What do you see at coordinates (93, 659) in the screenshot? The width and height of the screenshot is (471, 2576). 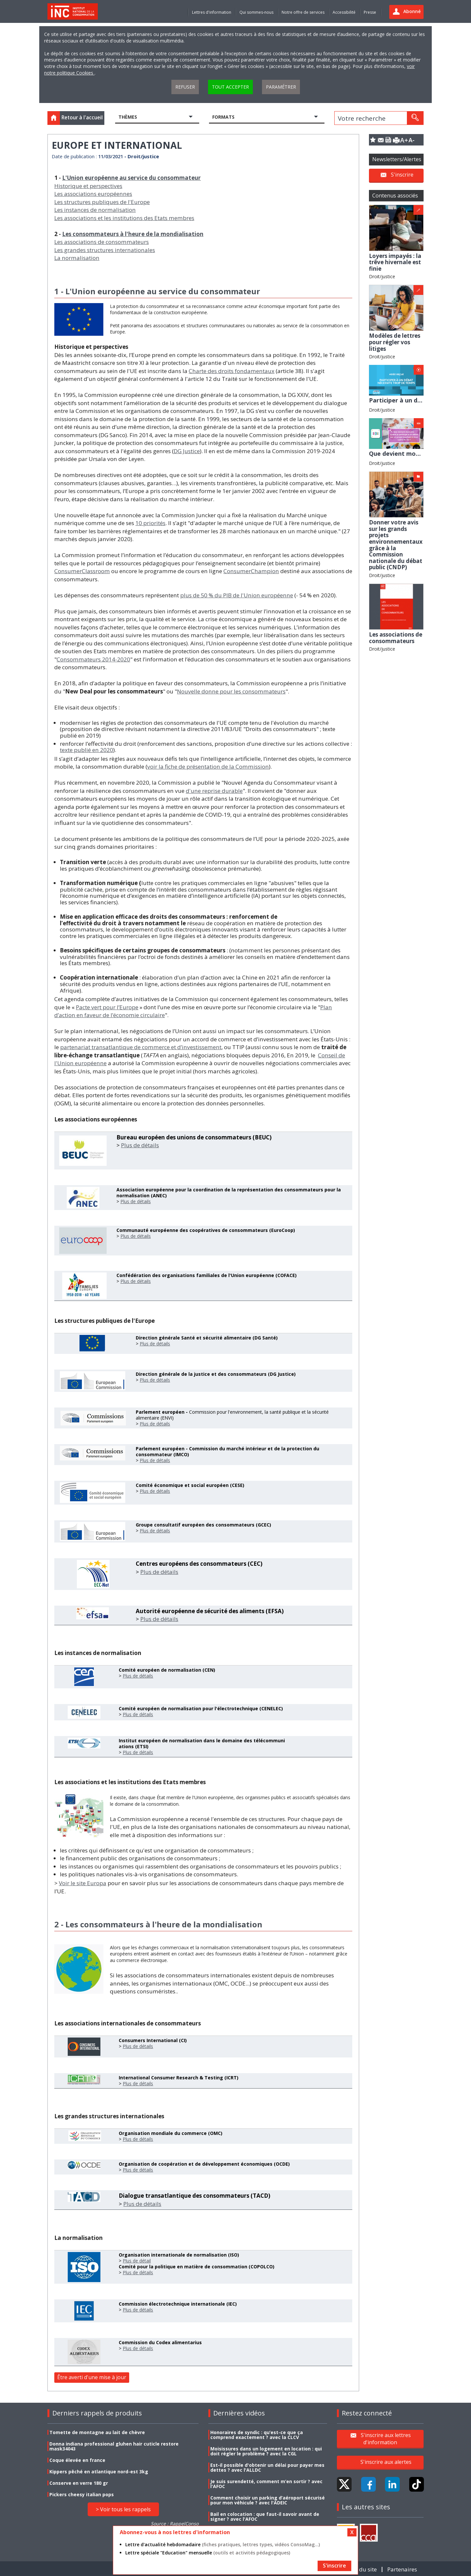 I see `Consommateurs 2014-2020` at bounding box center [93, 659].